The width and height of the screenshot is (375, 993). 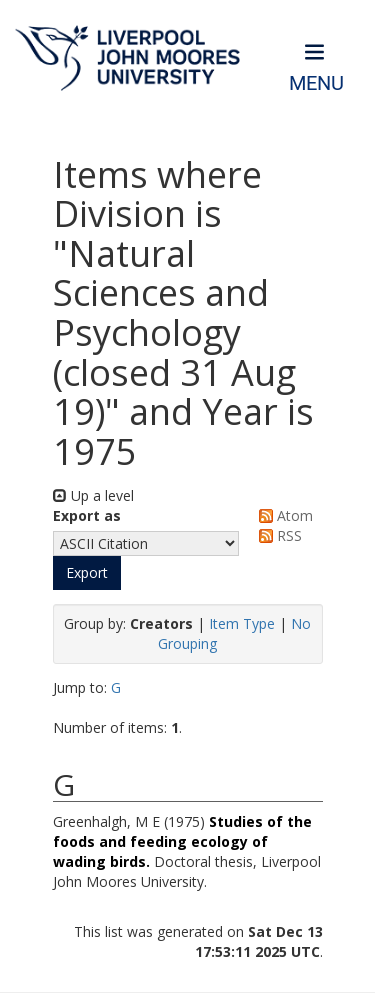 I want to click on RSS, so click(x=277, y=535).